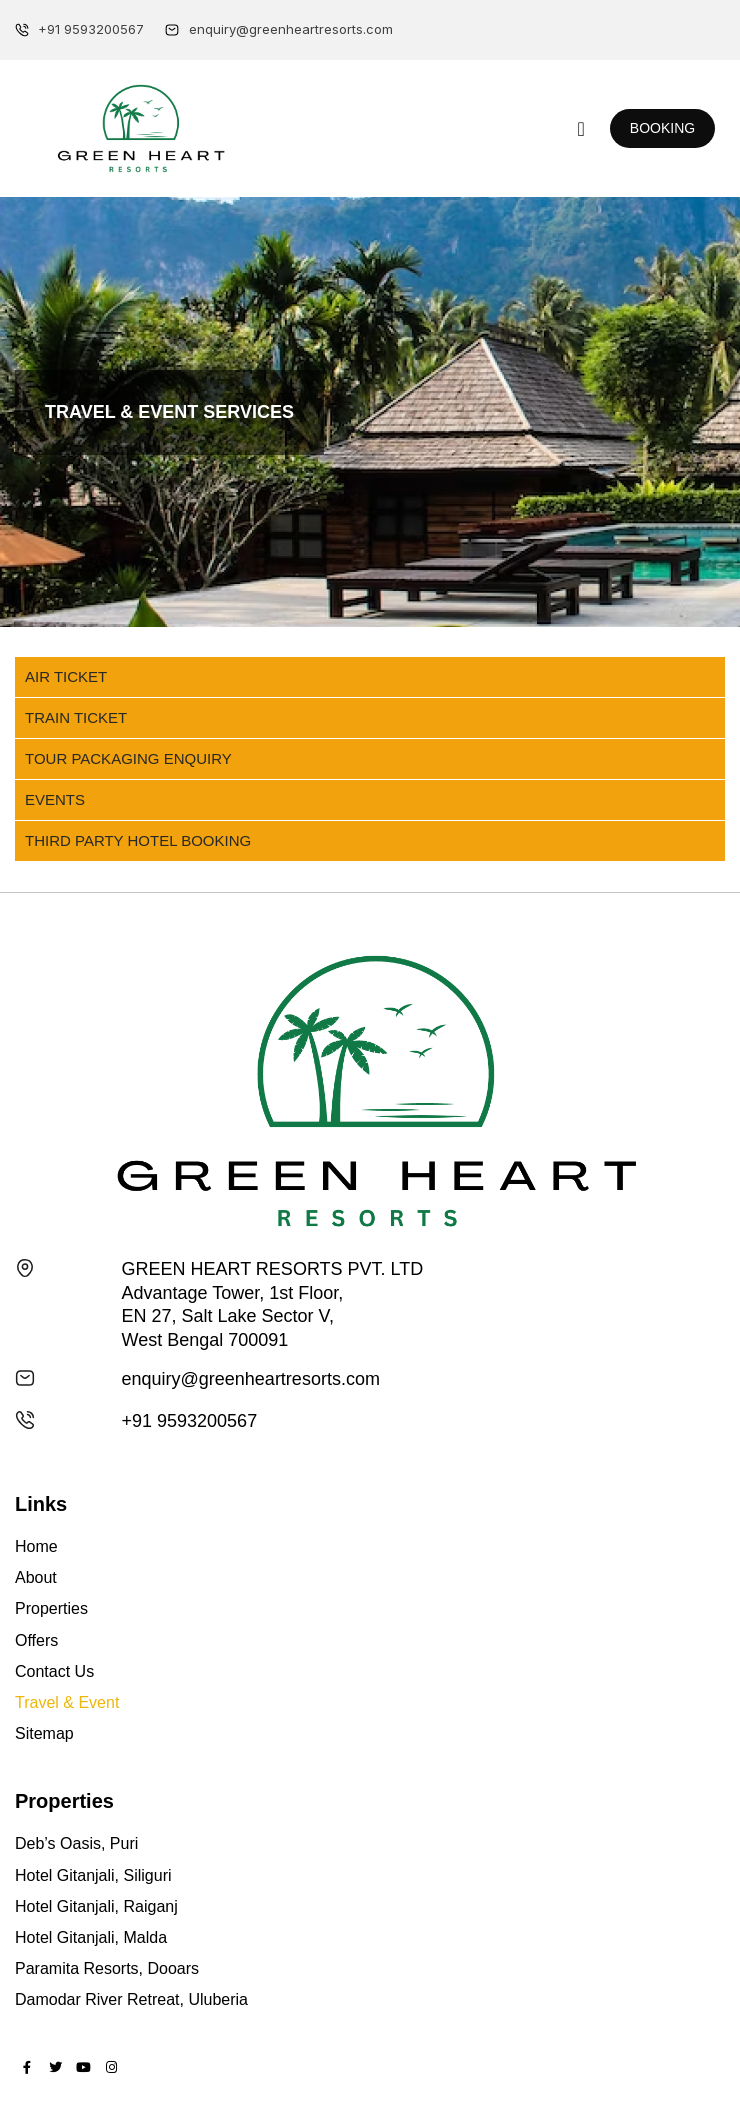  Describe the element at coordinates (54, 1671) in the screenshot. I see `Contact Us` at that location.